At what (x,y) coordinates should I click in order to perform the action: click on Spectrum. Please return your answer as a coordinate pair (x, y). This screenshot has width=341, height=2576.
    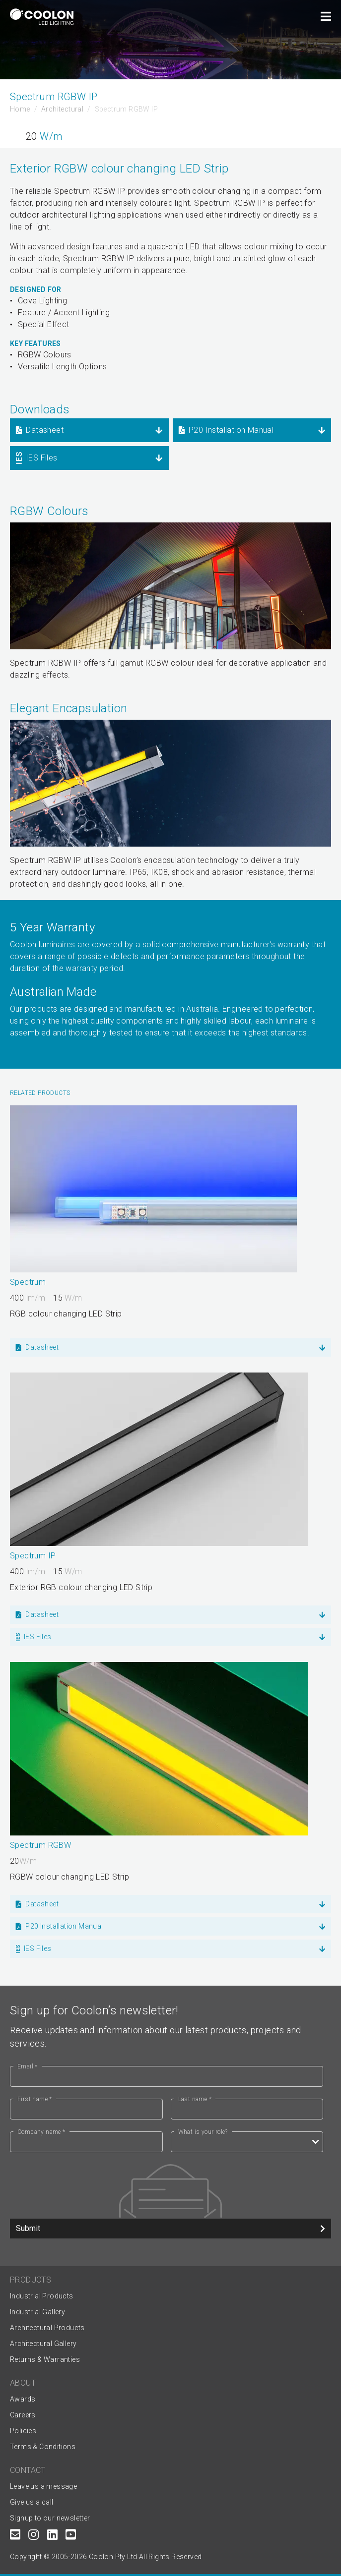
    Looking at the image, I should click on (28, 1282).